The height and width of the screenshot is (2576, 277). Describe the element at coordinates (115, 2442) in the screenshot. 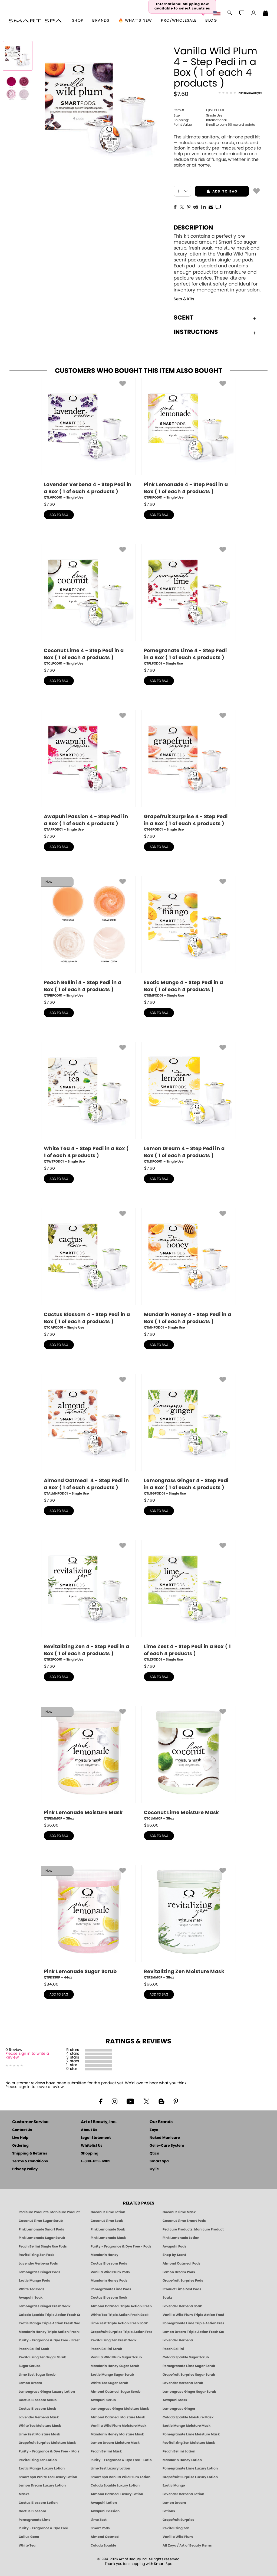

I see `Lemon Dream Moisture Mask [MASK: Pedicure & Body | Lemon Dream | Smart Spa]` at that location.